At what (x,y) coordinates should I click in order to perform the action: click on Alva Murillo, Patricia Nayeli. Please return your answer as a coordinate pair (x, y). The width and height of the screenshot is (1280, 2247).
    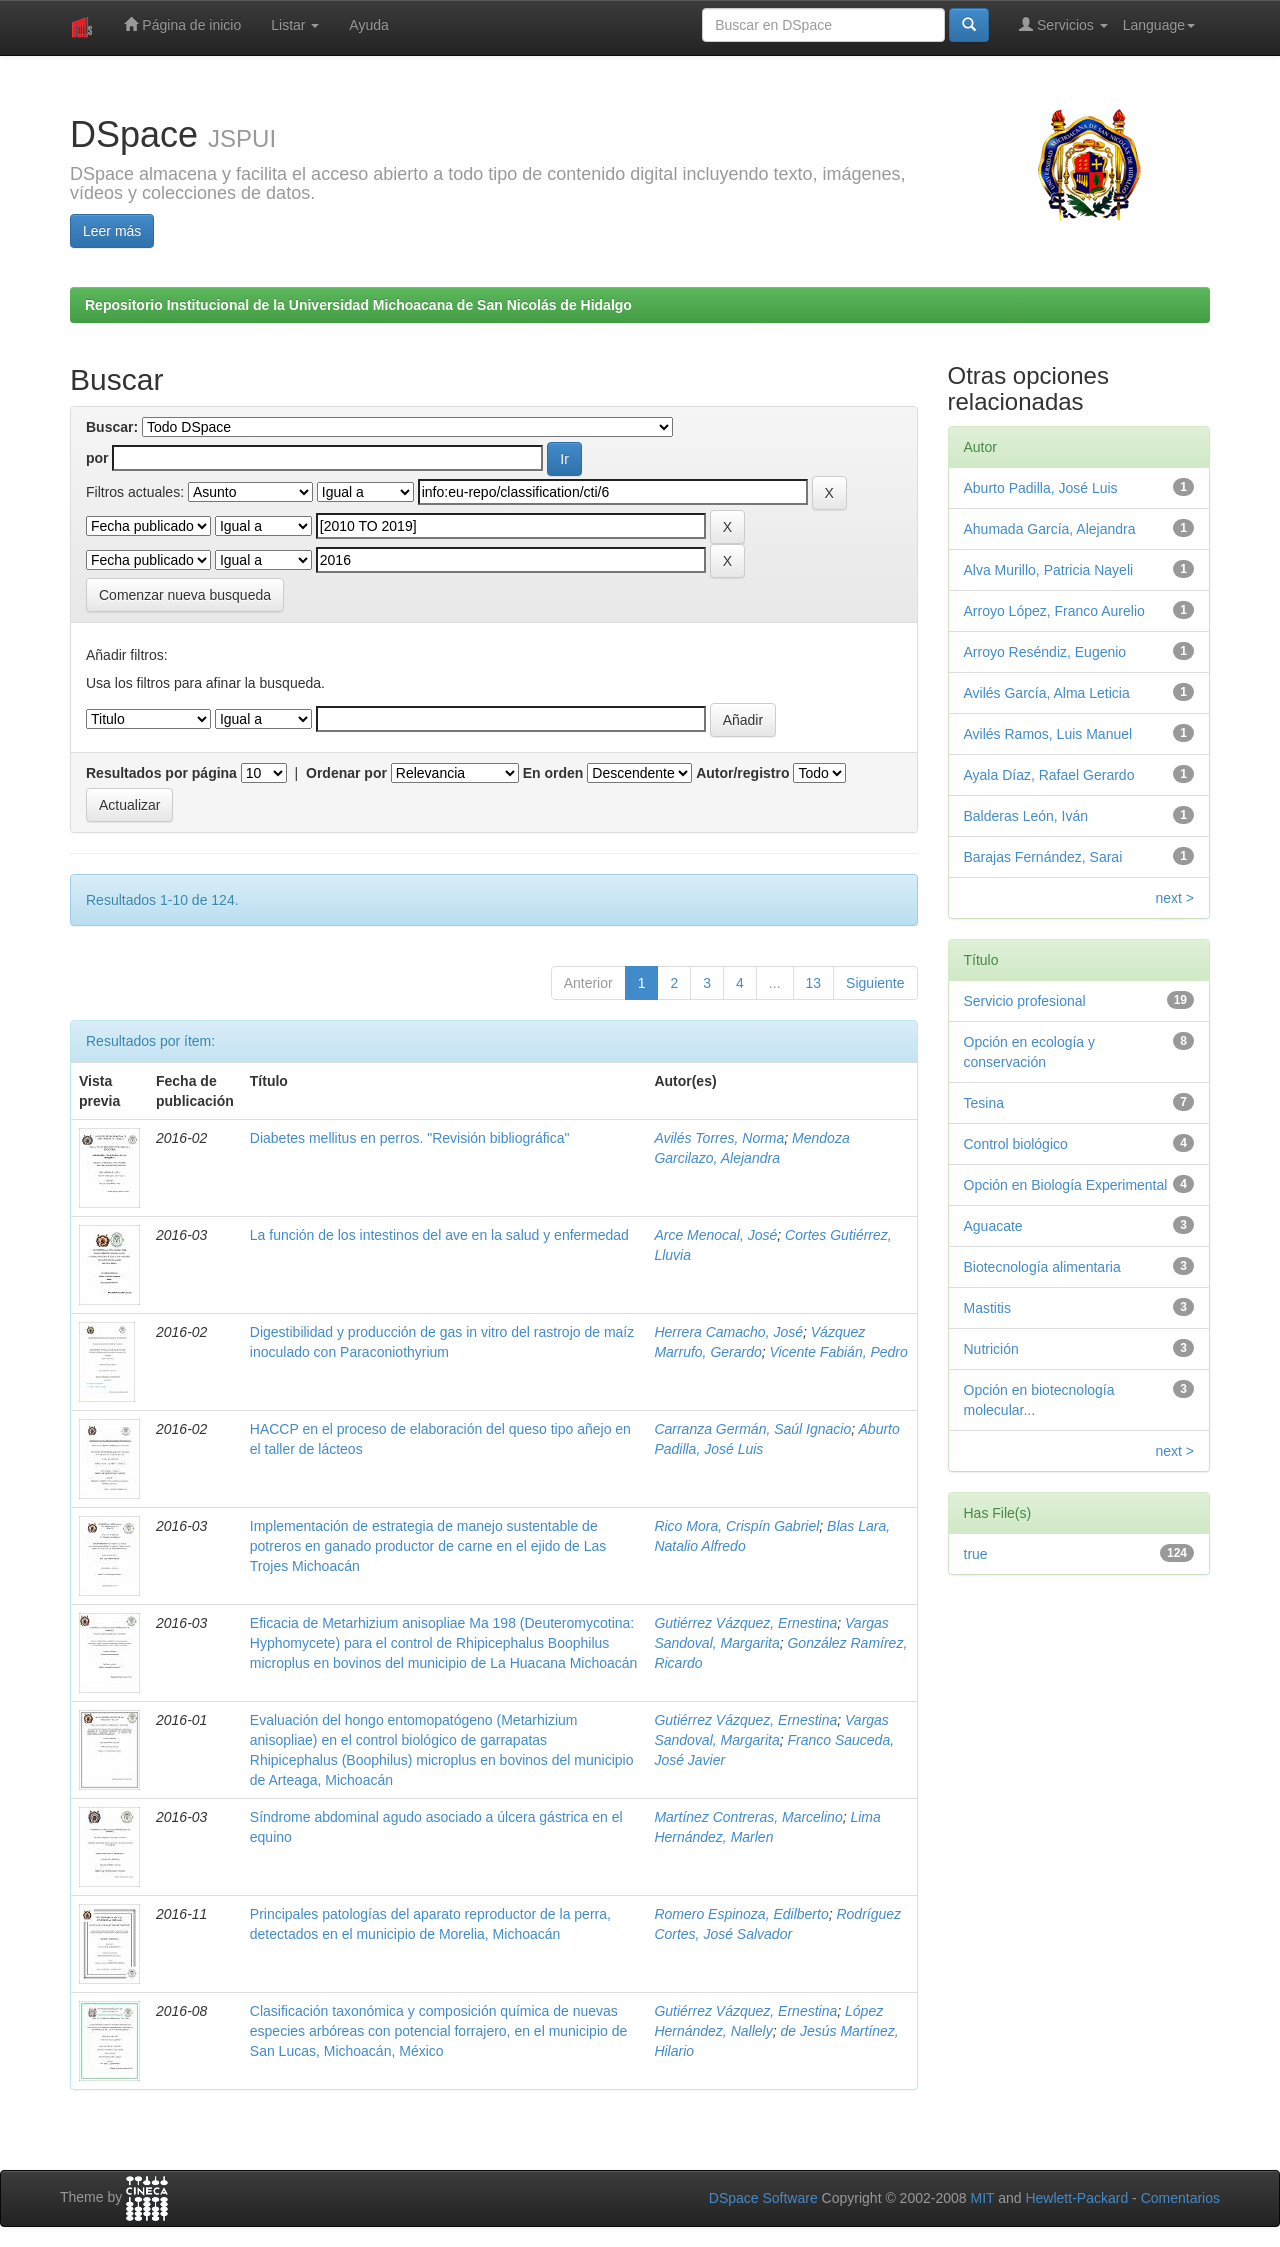
    Looking at the image, I should click on (1049, 570).